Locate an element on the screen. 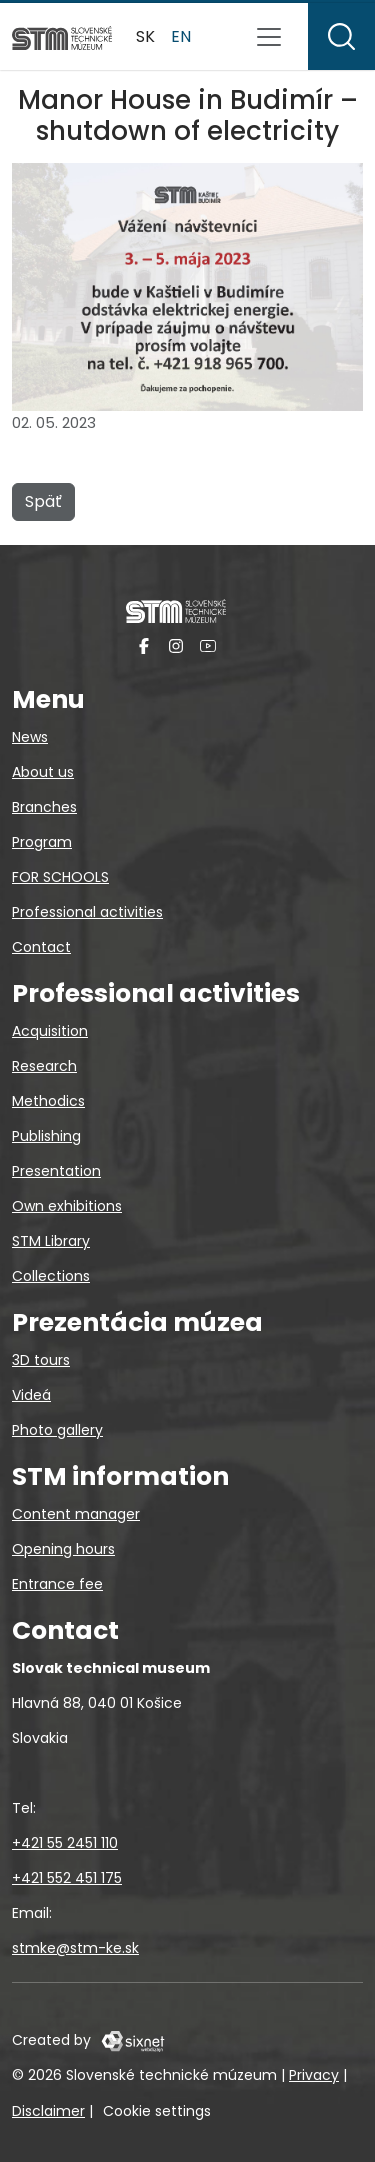  Contact is located at coordinates (41, 947).